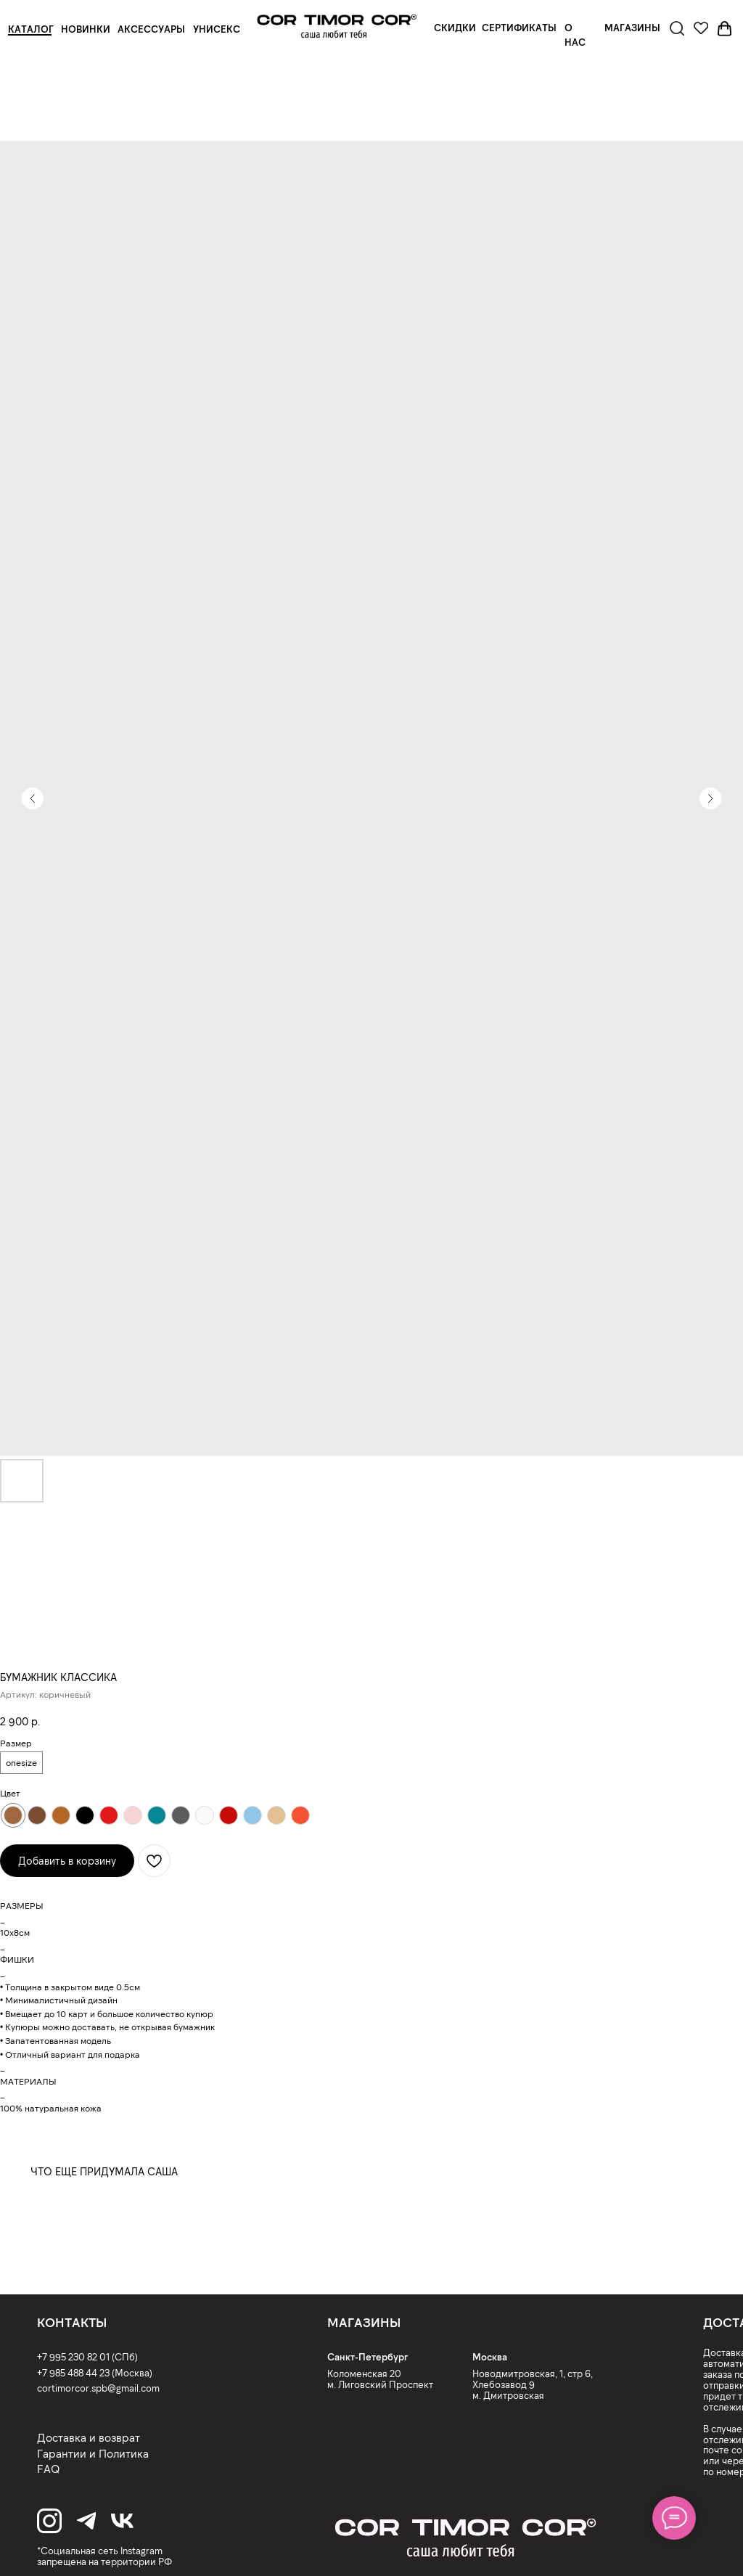 The width and height of the screenshot is (743, 2576). Describe the element at coordinates (216, 29) in the screenshot. I see `УНИСЕКС` at that location.